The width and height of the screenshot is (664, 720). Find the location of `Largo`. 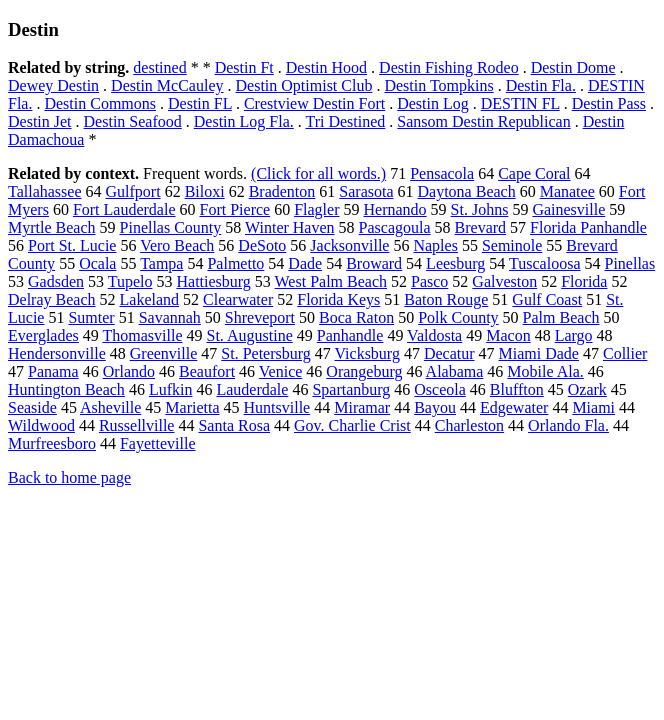

Largo is located at coordinates (574, 335).